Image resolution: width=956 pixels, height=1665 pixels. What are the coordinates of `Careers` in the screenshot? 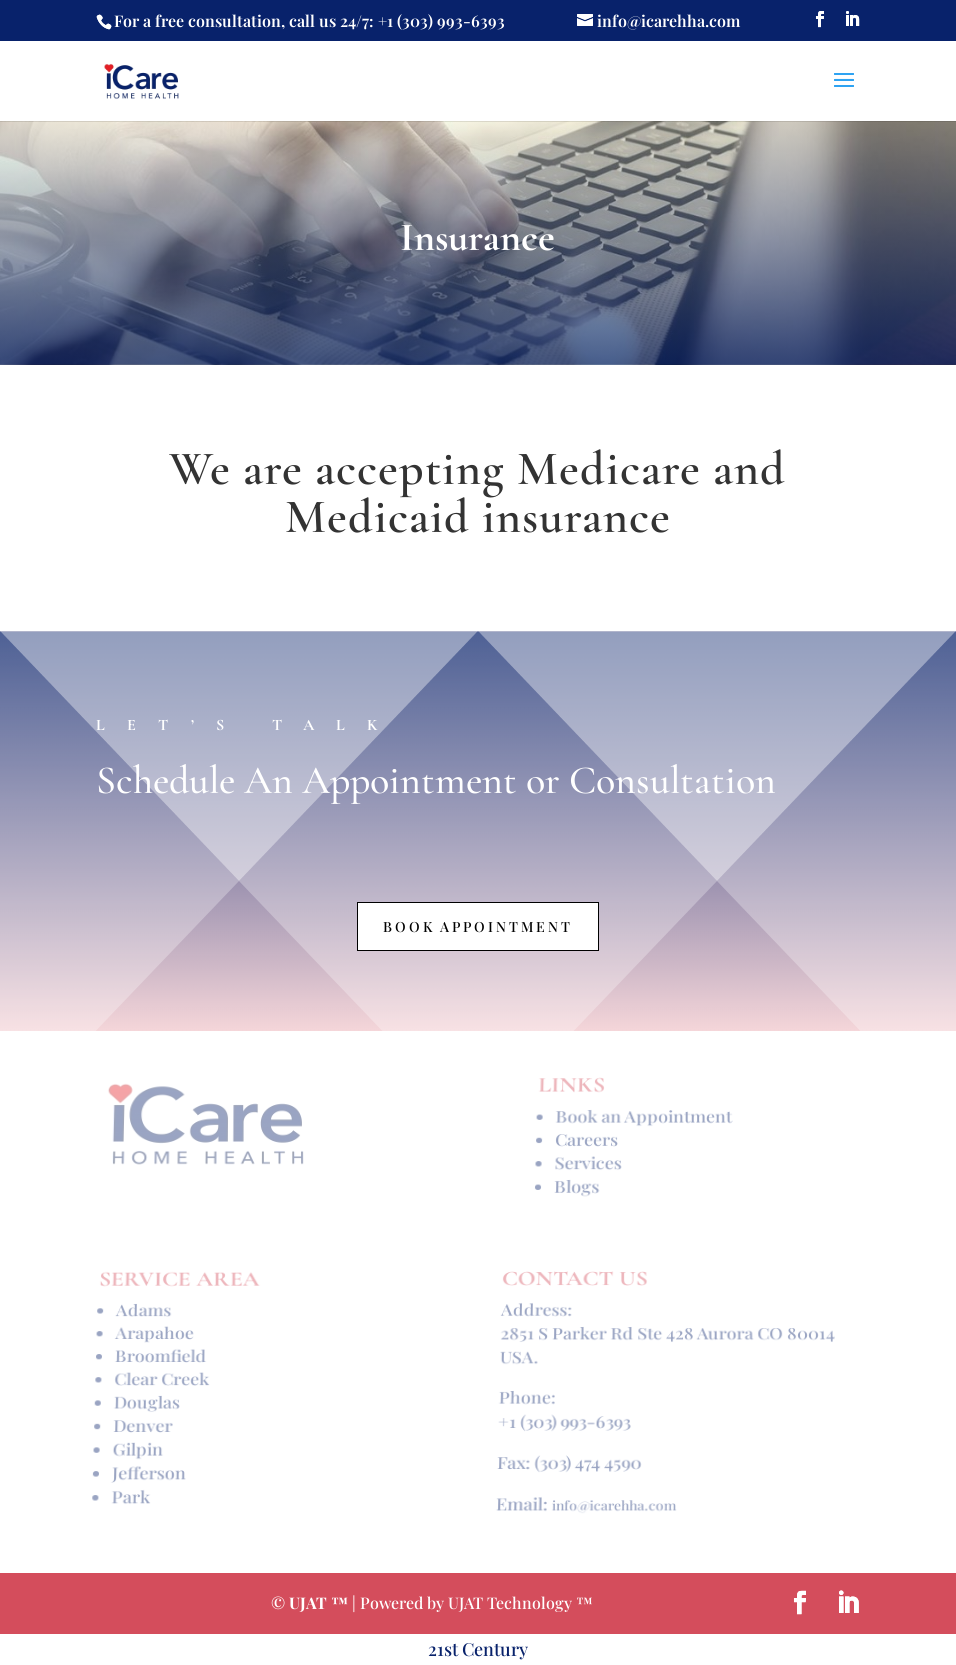 It's located at (587, 1140).